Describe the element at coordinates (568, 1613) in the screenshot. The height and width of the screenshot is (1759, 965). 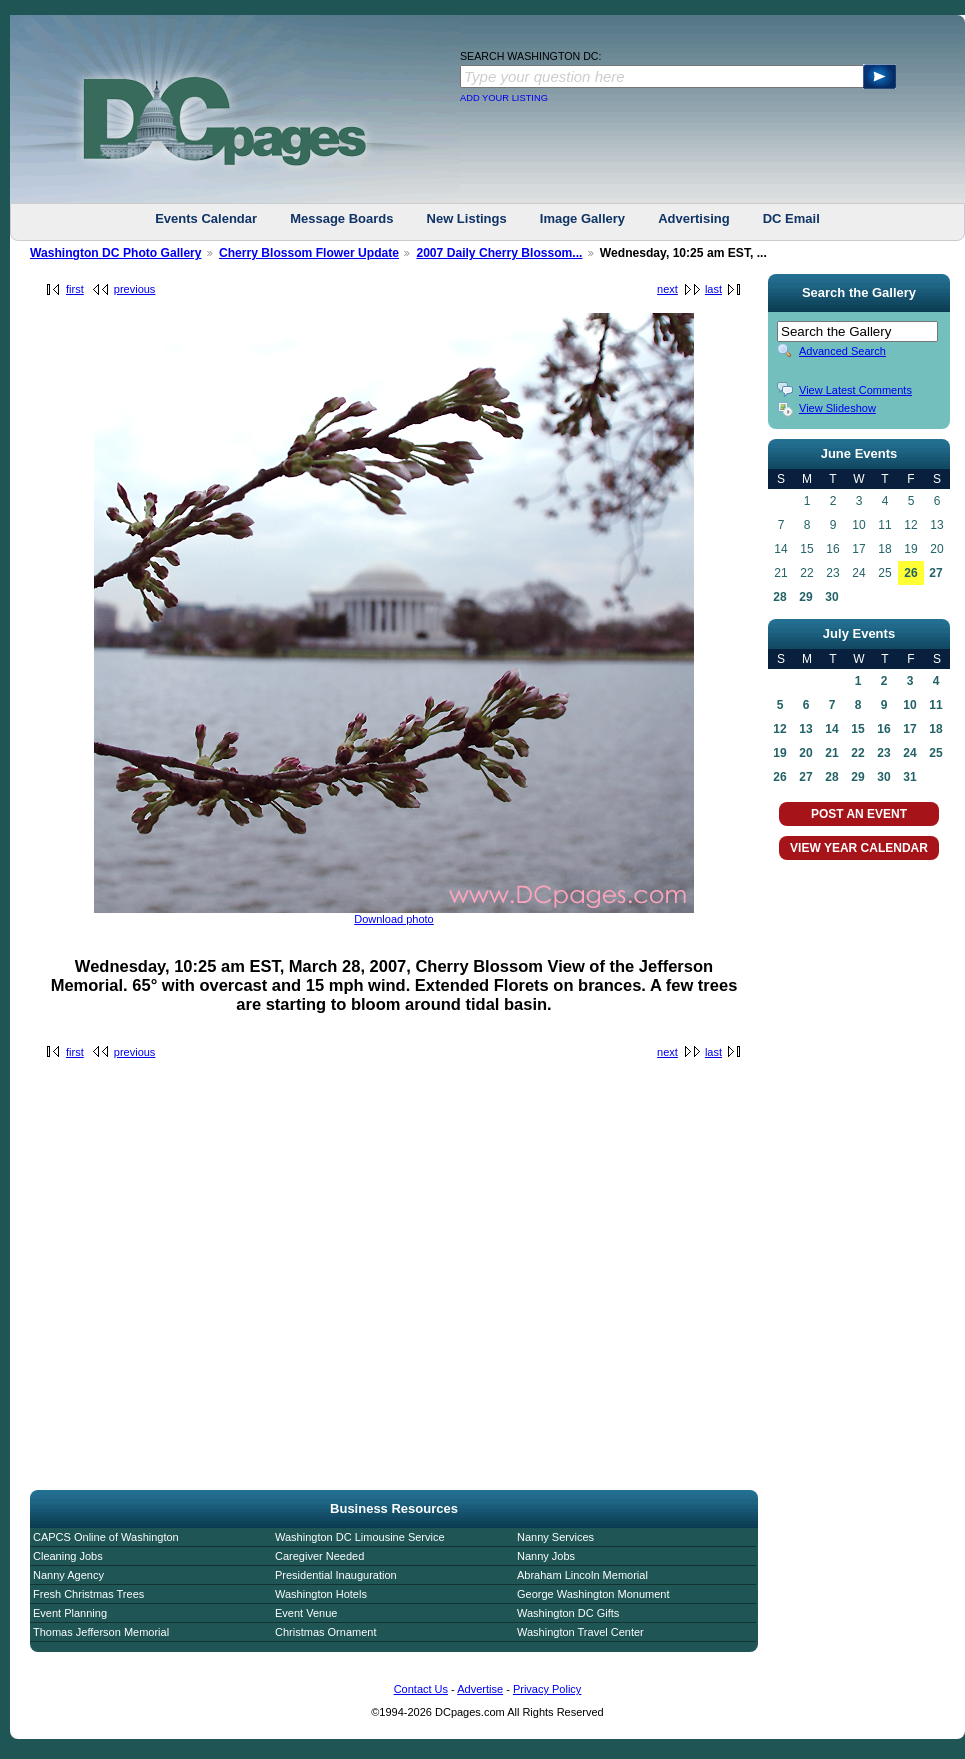
I see `Washington DC Gifts` at that location.